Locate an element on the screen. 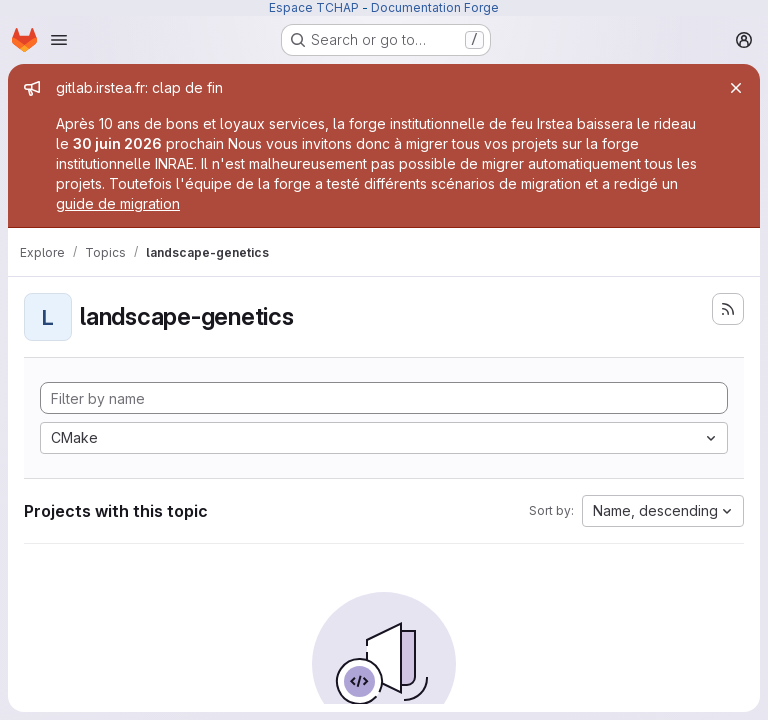 This screenshot has height=720, width=768. [Open navigation menu] is located at coordinates (59, 40).